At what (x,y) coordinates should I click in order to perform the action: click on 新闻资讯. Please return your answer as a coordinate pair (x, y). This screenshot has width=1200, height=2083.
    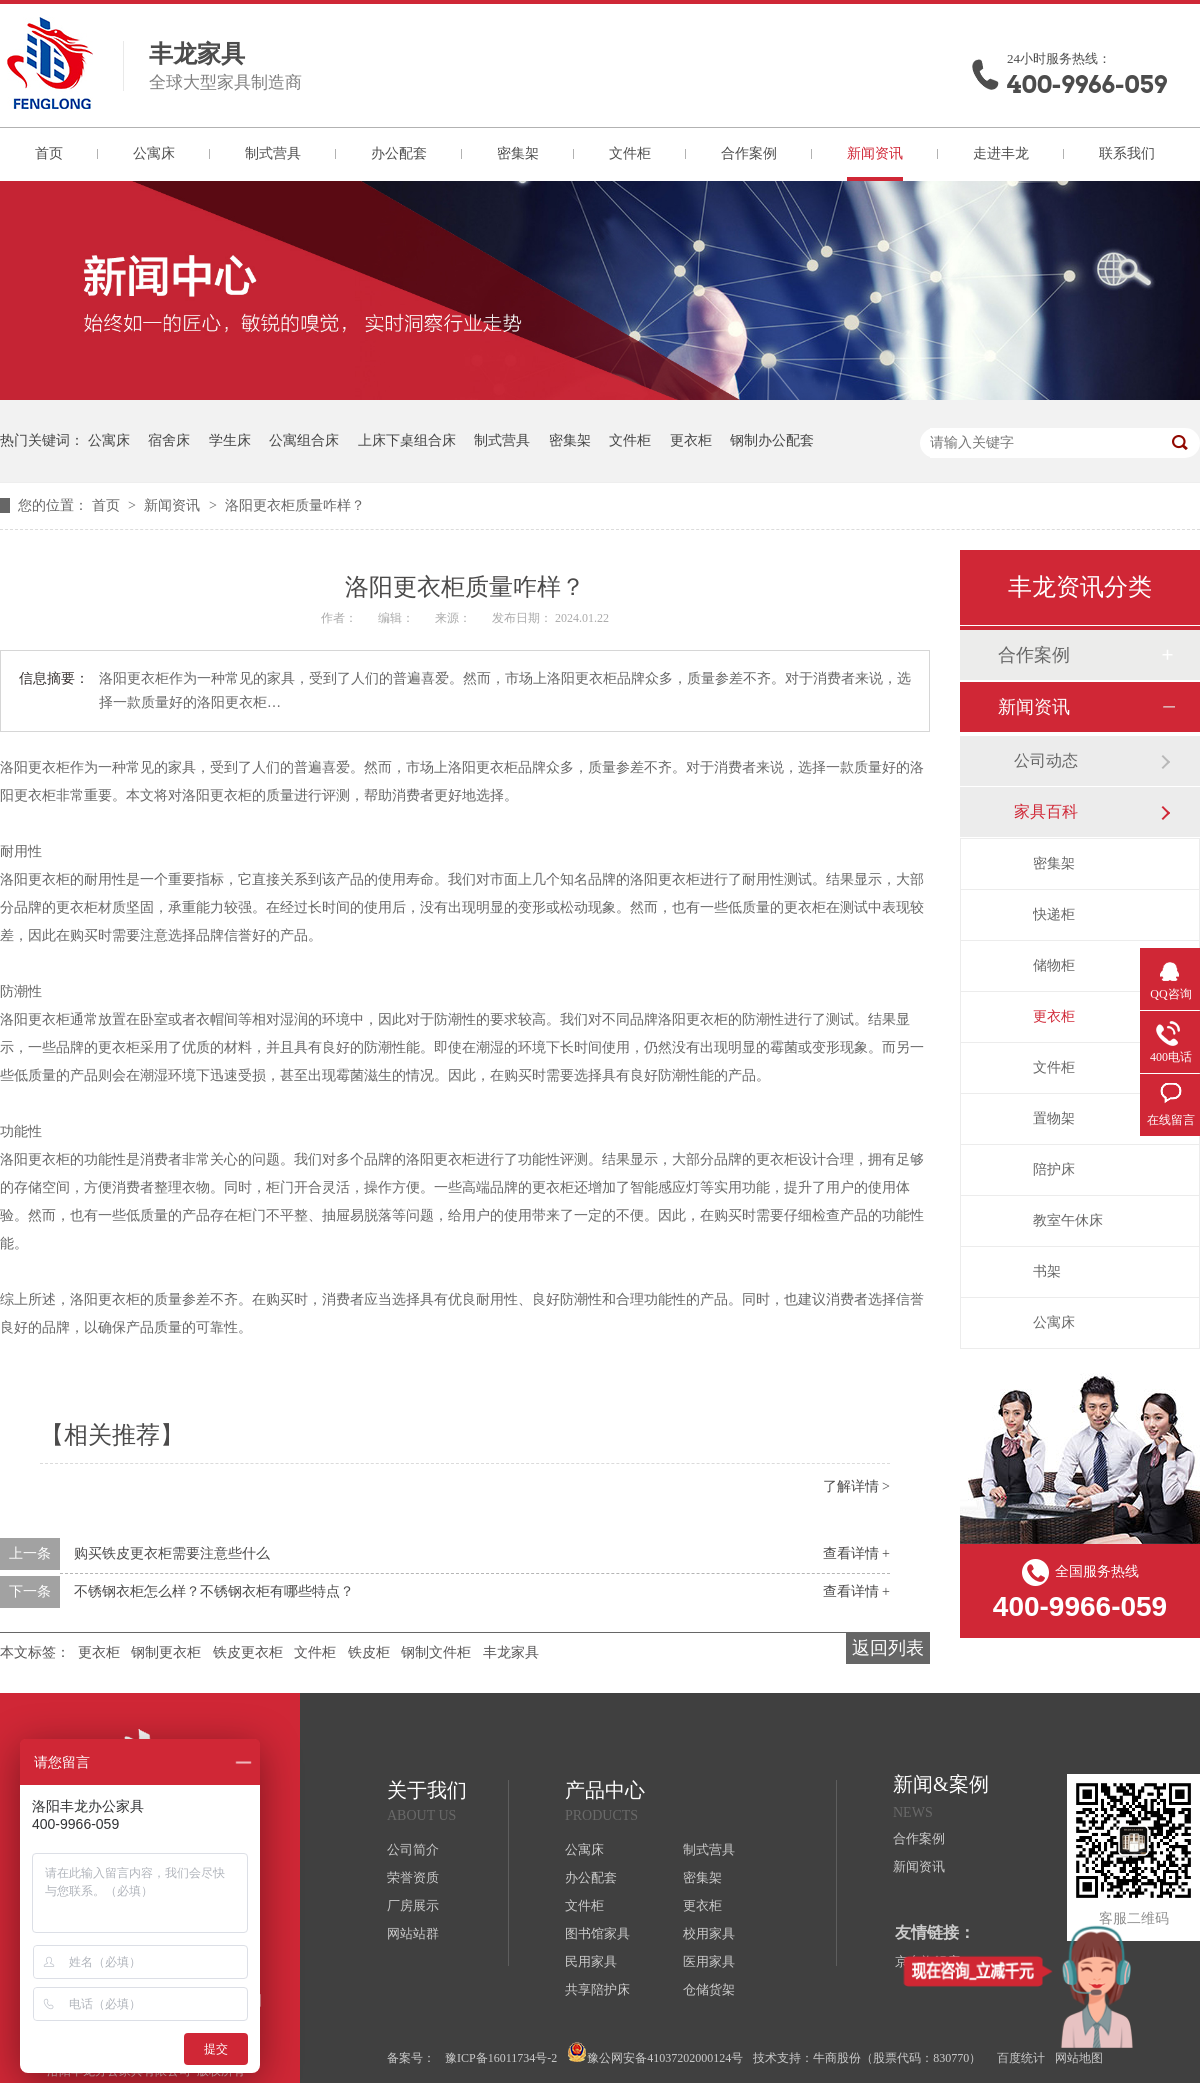
    Looking at the image, I should click on (875, 153).